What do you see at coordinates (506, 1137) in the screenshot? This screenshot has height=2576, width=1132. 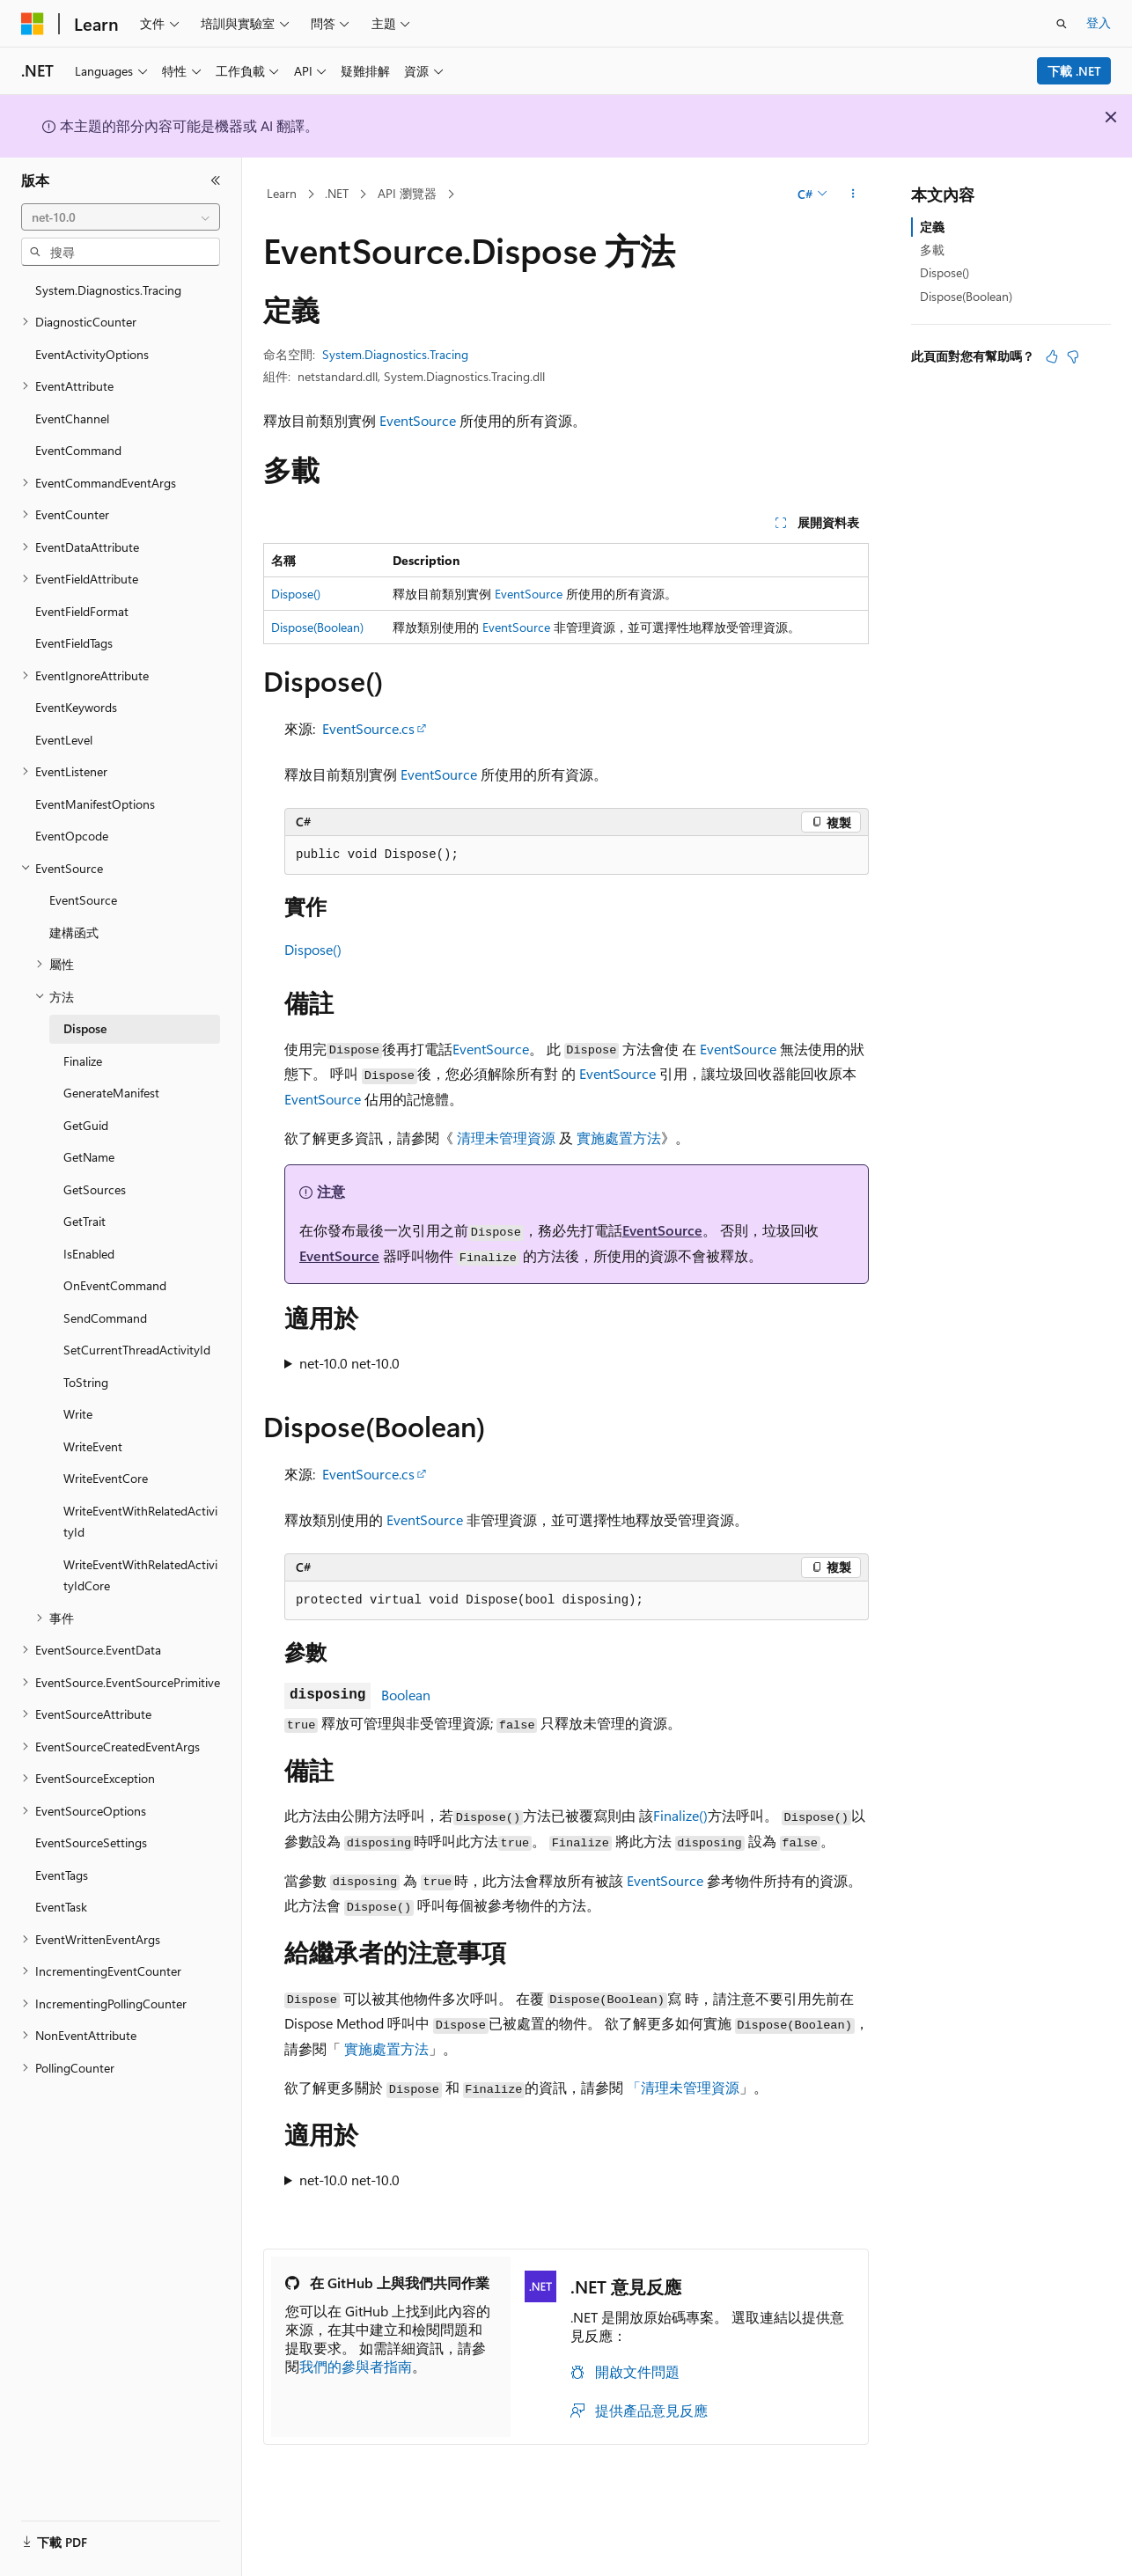 I see `清理未管理資源` at bounding box center [506, 1137].